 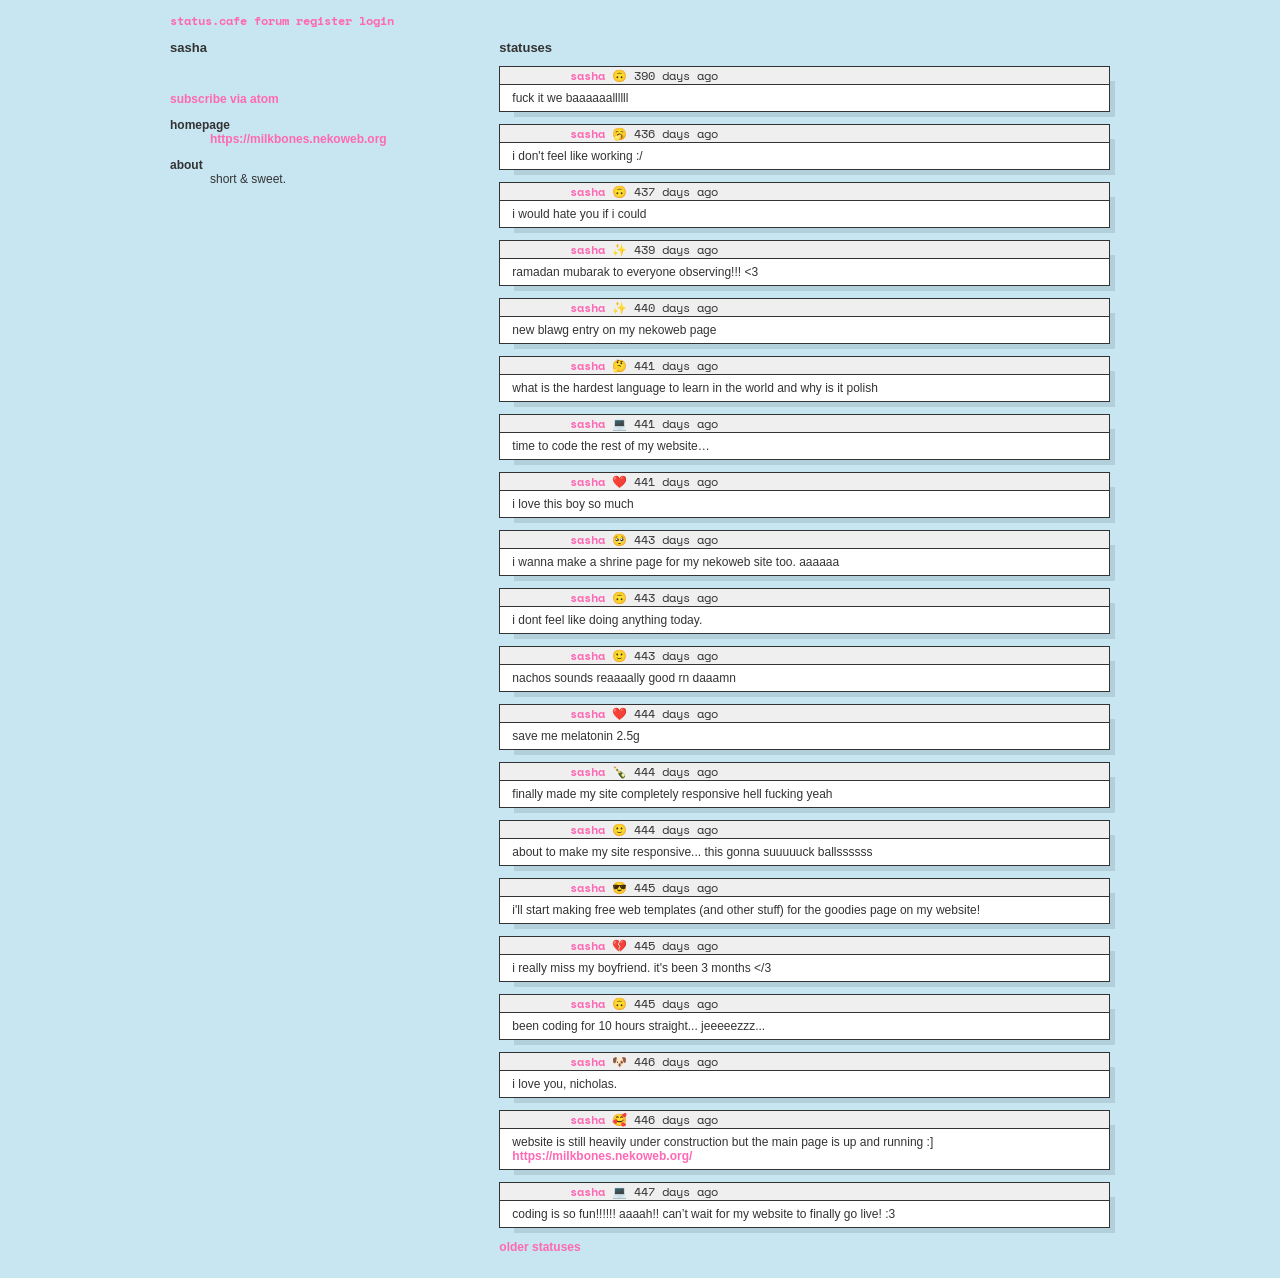 I want to click on Subscribe via Atom, so click(x=224, y=99).